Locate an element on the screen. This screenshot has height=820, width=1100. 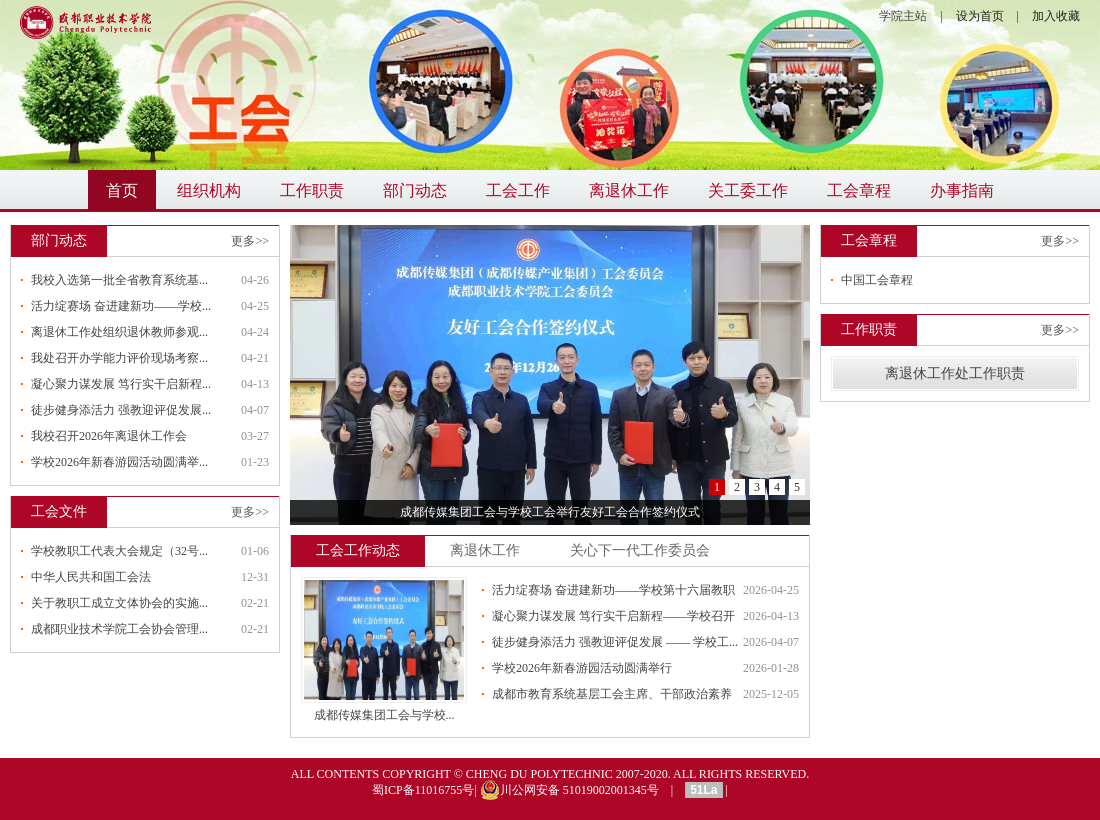
工会章程 is located at coordinates (859, 190).